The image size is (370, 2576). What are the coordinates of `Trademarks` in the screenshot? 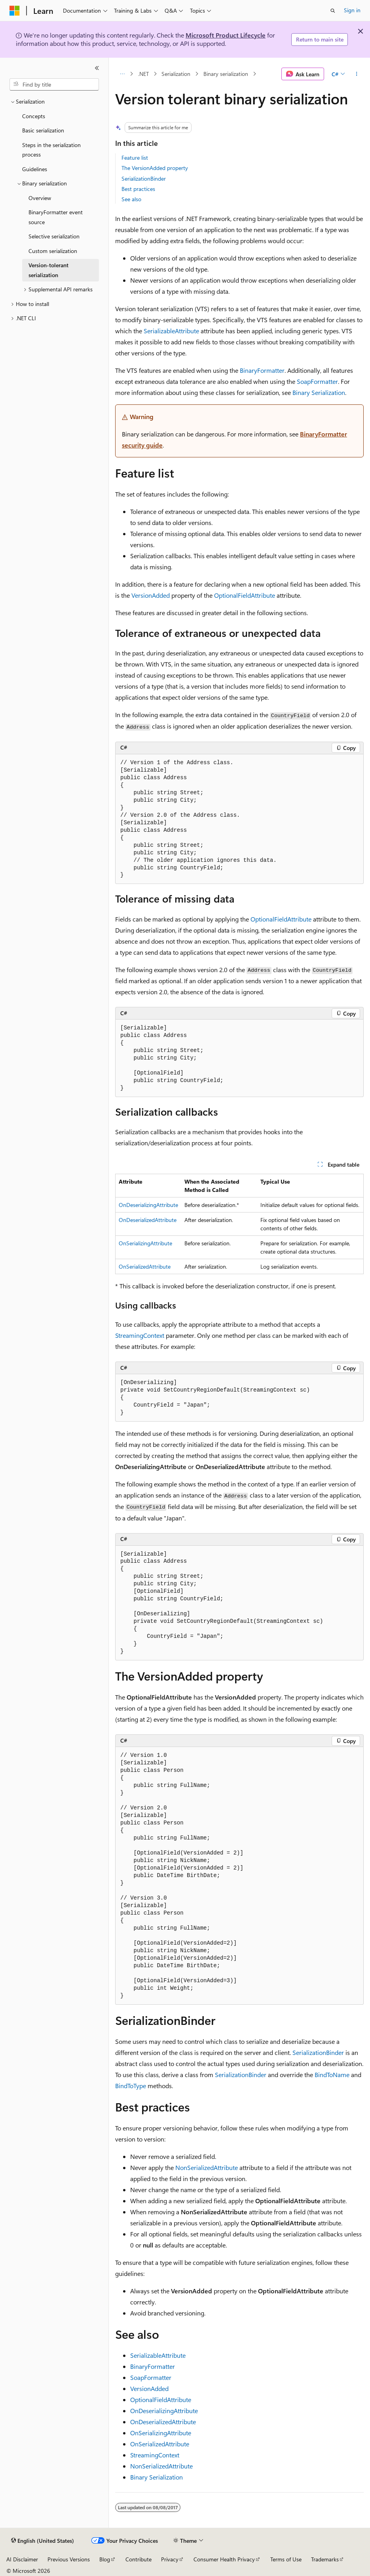 It's located at (325, 2559).